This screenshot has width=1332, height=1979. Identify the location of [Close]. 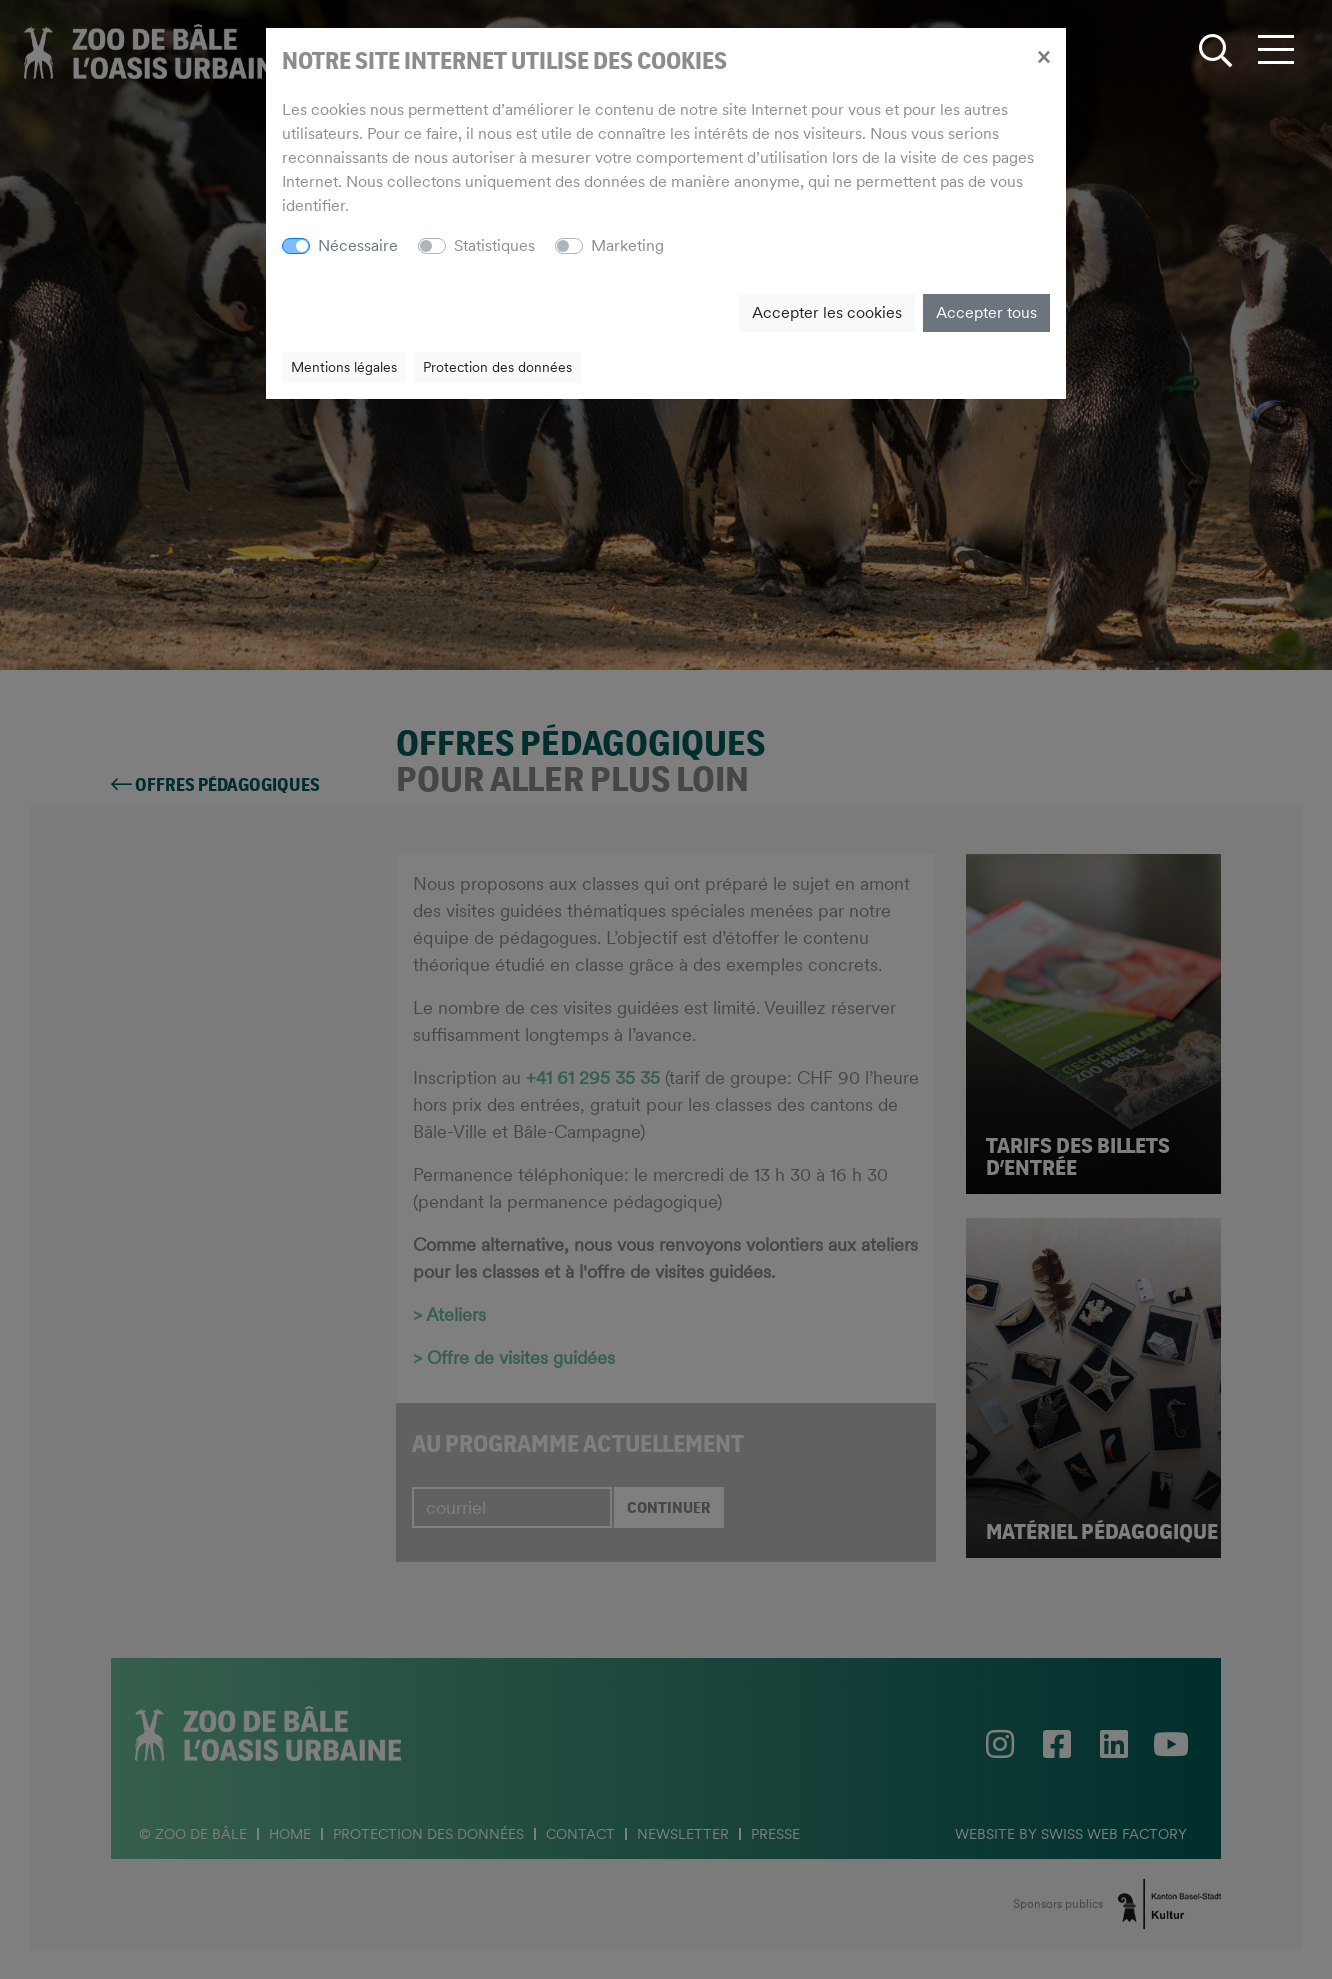
(1043, 56).